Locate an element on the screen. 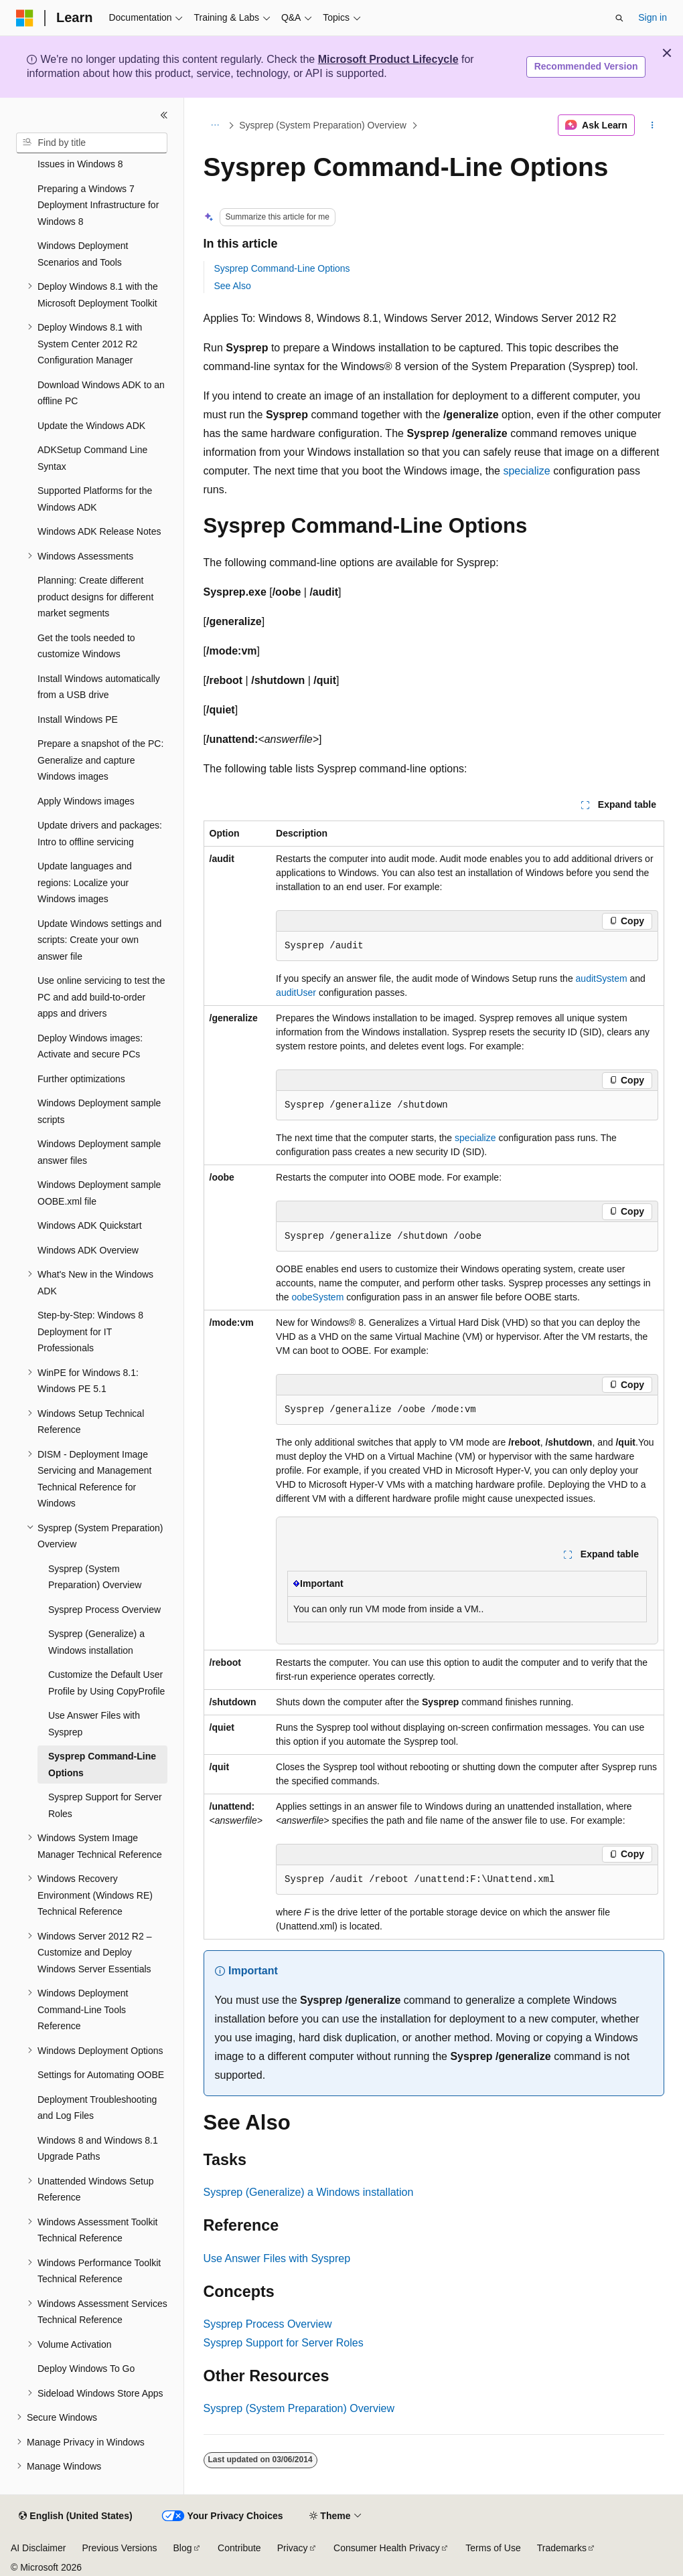  [More actions] is located at coordinates (652, 125).